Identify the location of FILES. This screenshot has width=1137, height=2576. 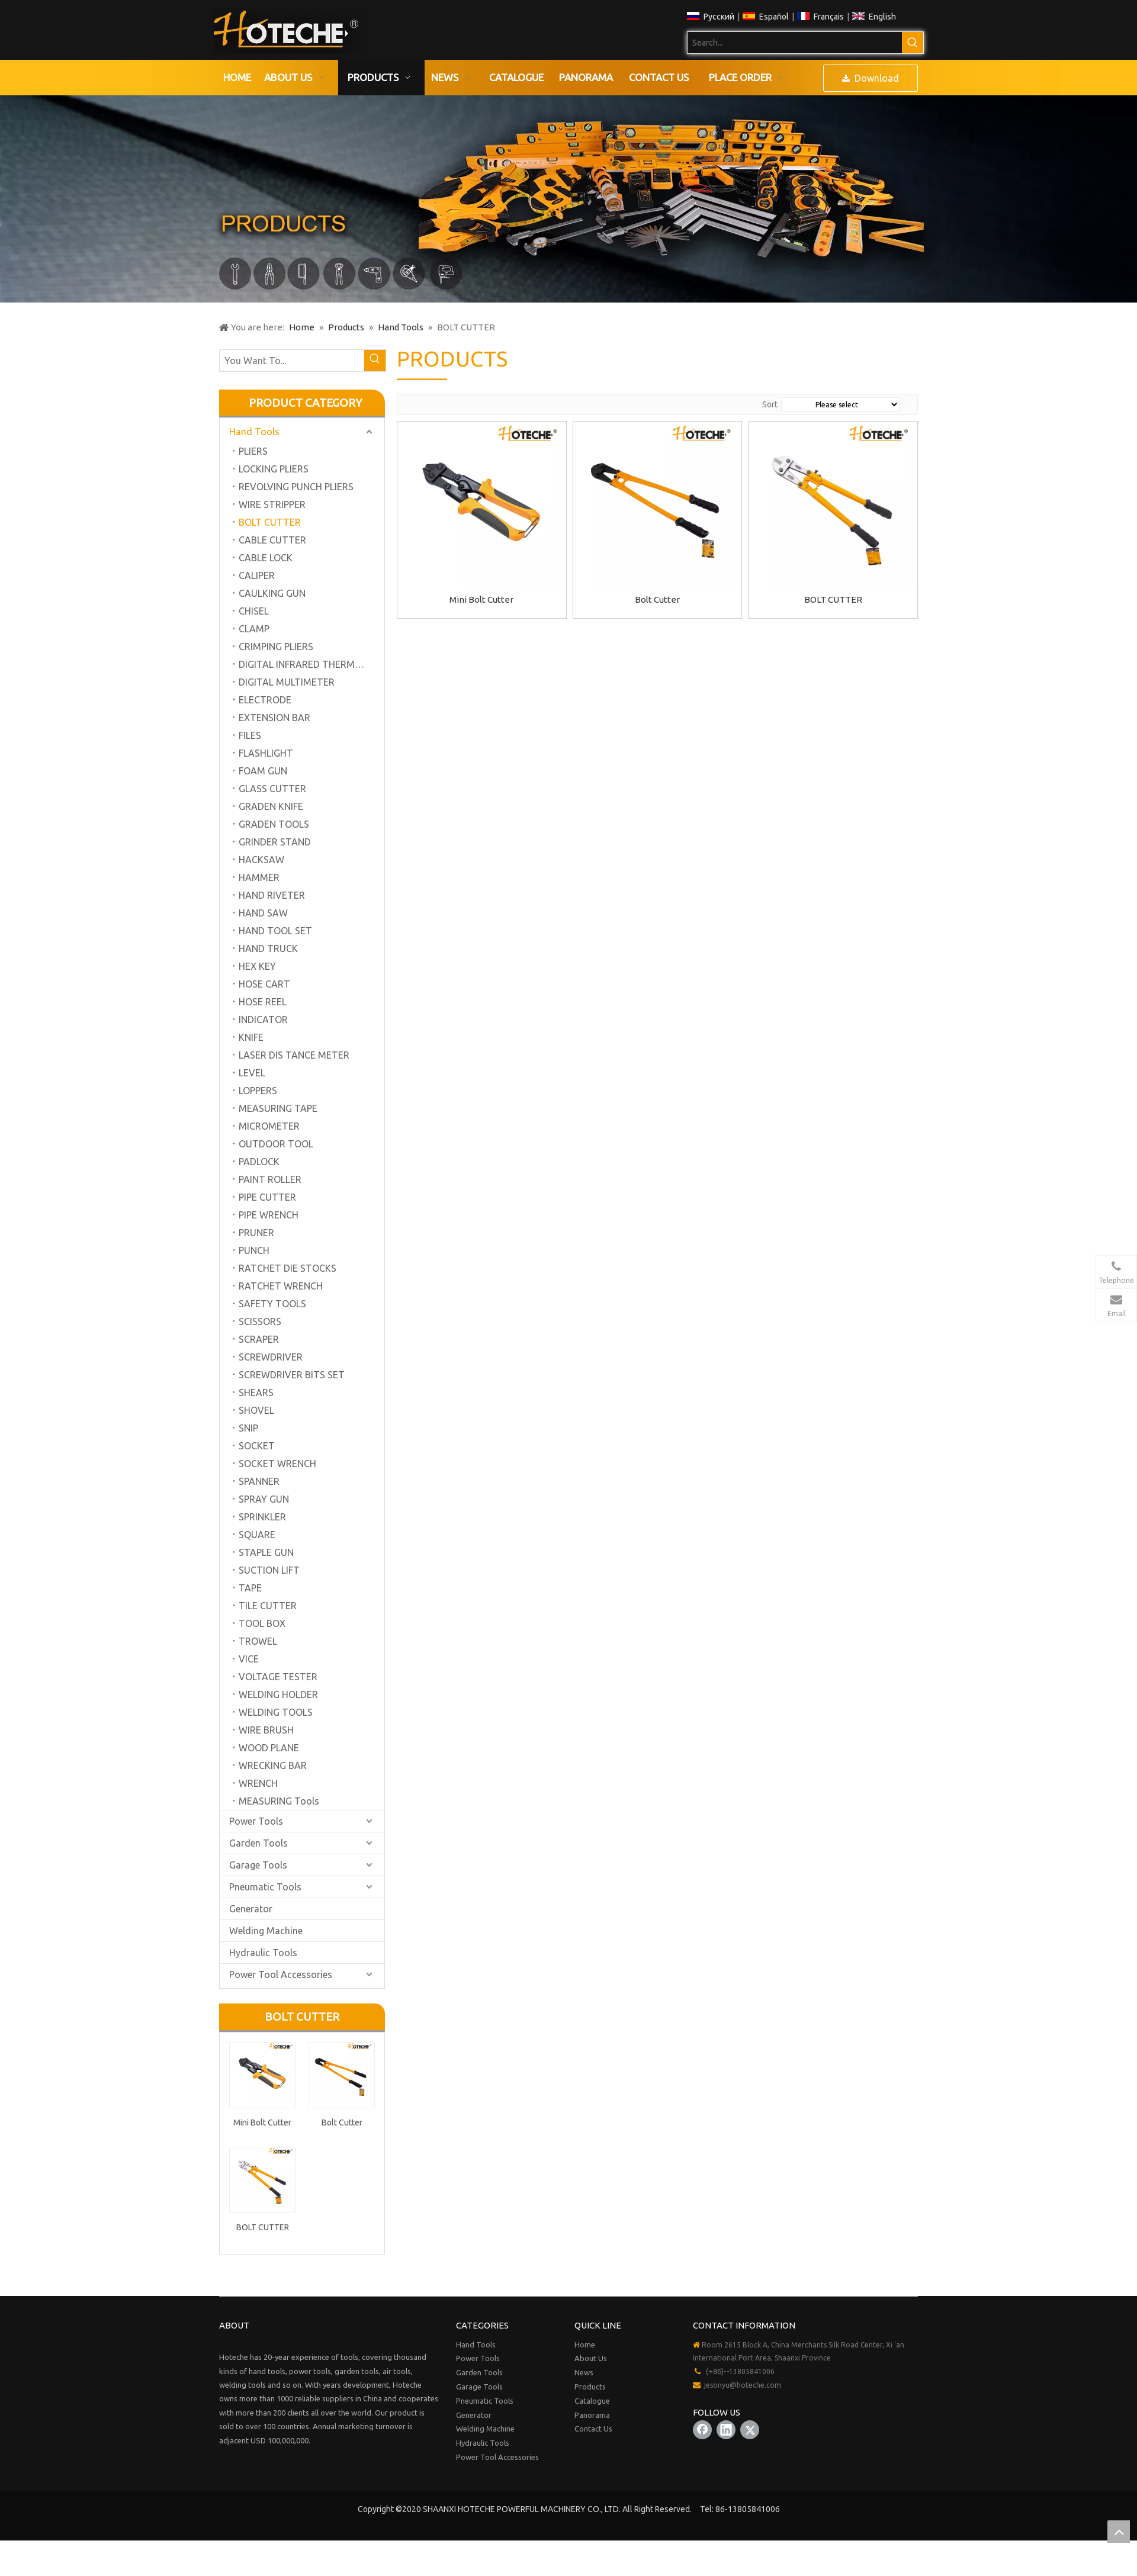
(250, 735).